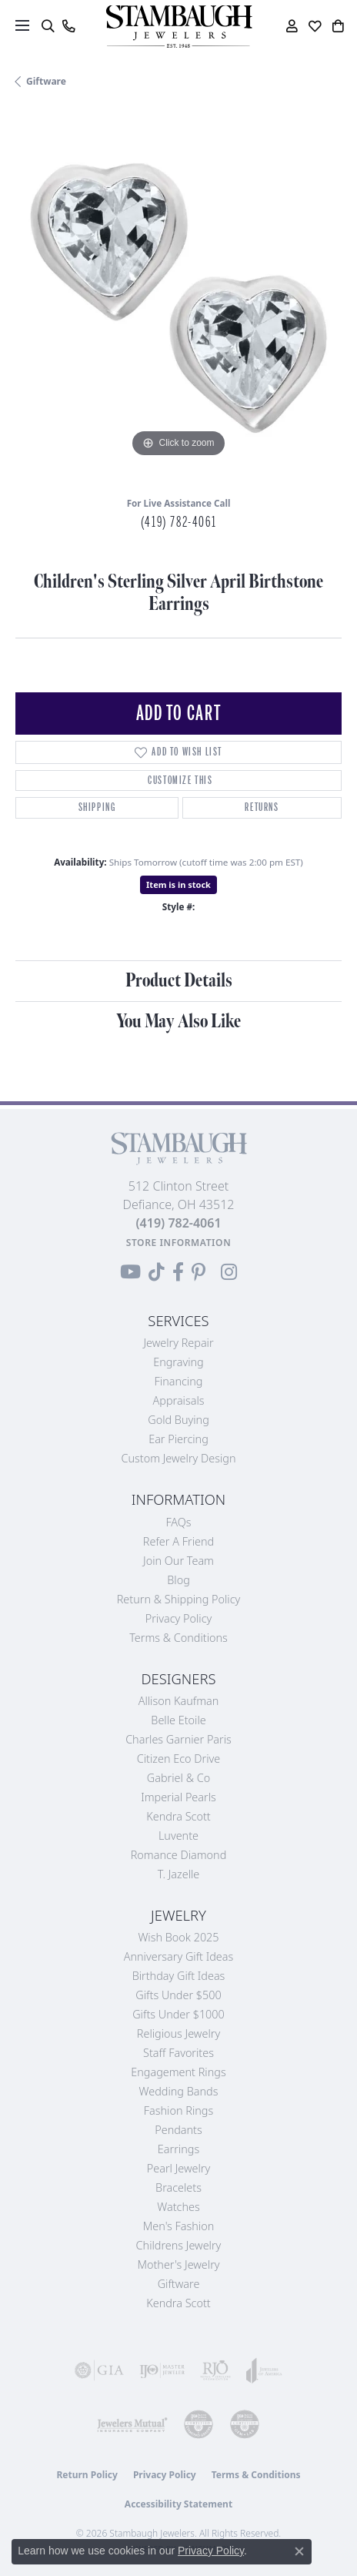 Image resolution: width=357 pixels, height=2576 pixels. Describe the element at coordinates (178, 2264) in the screenshot. I see `Mother's Jewelry [menuitem]` at that location.